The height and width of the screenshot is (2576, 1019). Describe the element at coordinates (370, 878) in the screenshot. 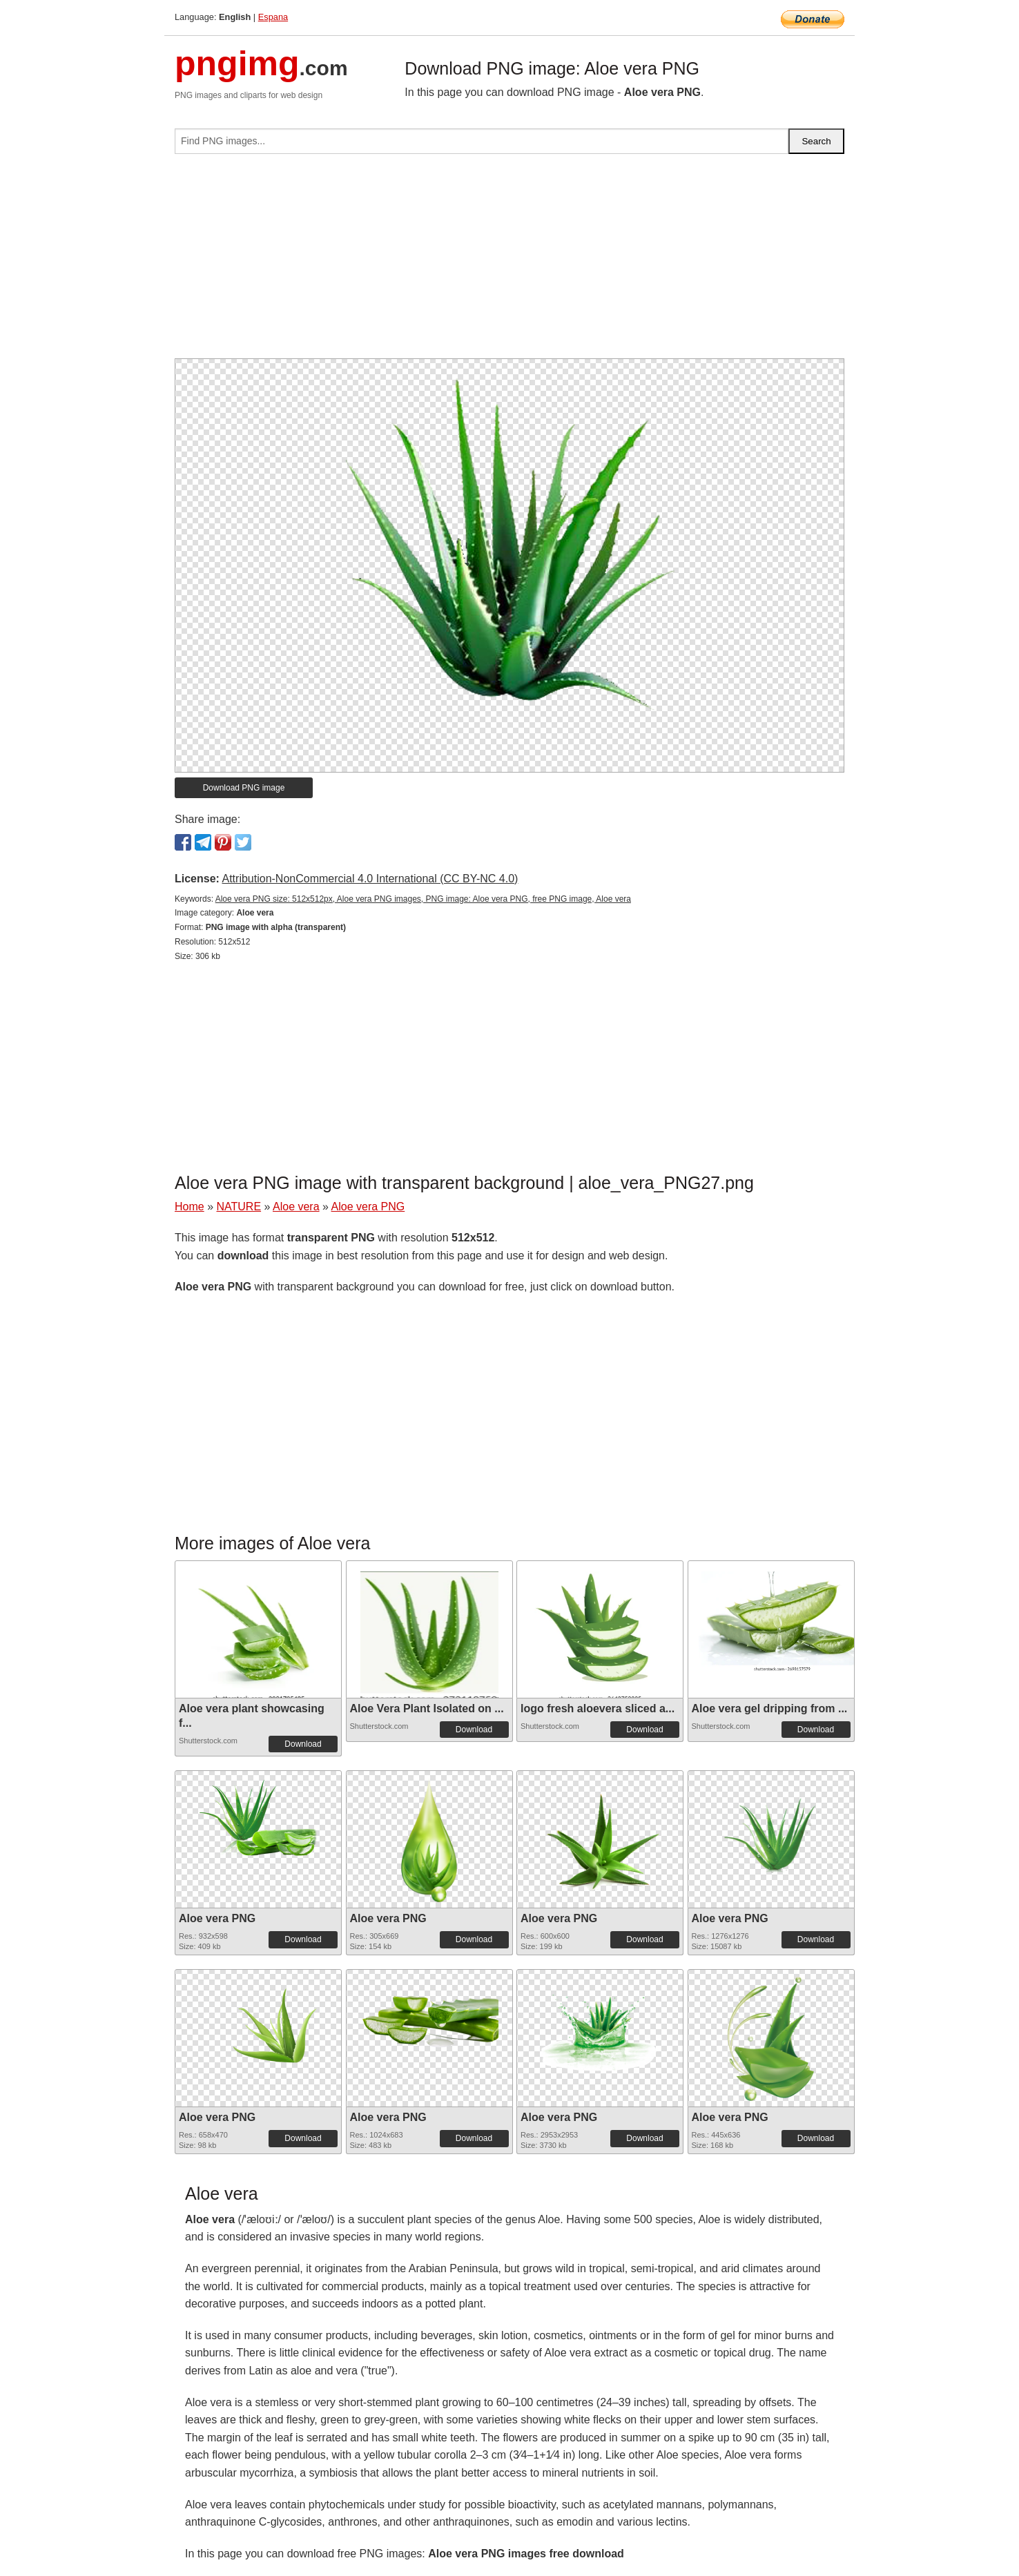

I see `Attribution-NonCommercial 4.0 International (CC BY-NC 4.0)` at that location.